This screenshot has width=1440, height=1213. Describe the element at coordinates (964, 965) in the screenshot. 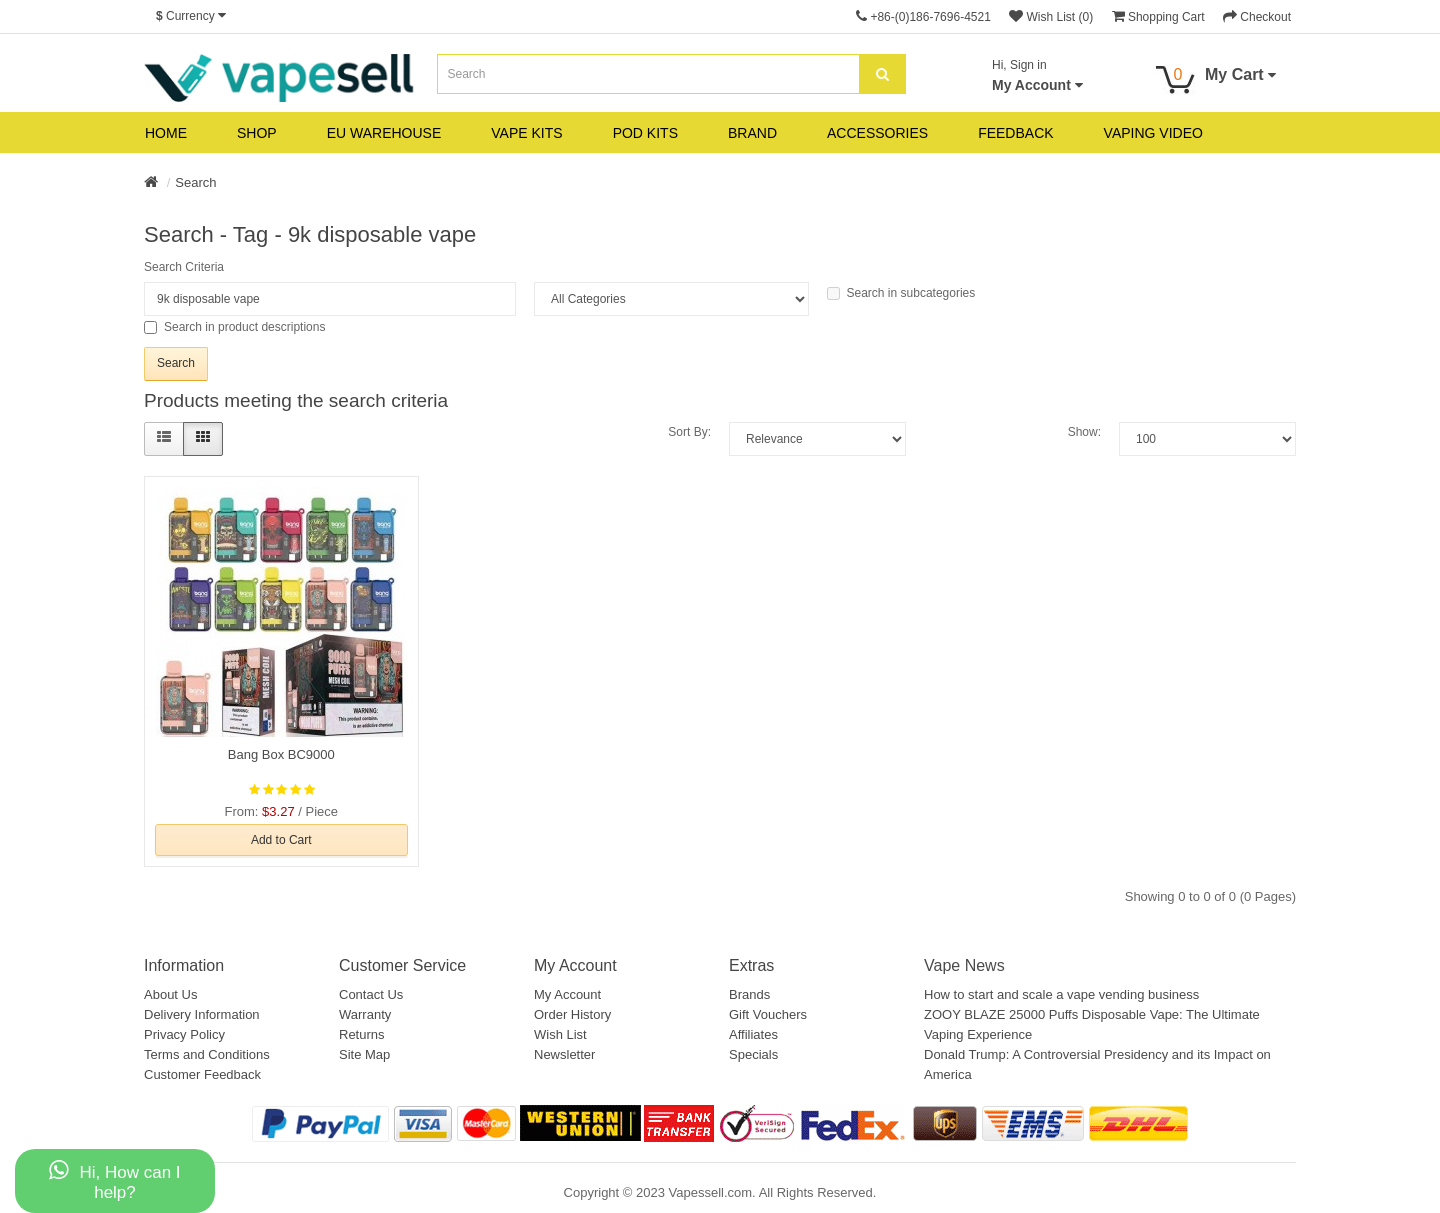

I see `Vape News` at that location.